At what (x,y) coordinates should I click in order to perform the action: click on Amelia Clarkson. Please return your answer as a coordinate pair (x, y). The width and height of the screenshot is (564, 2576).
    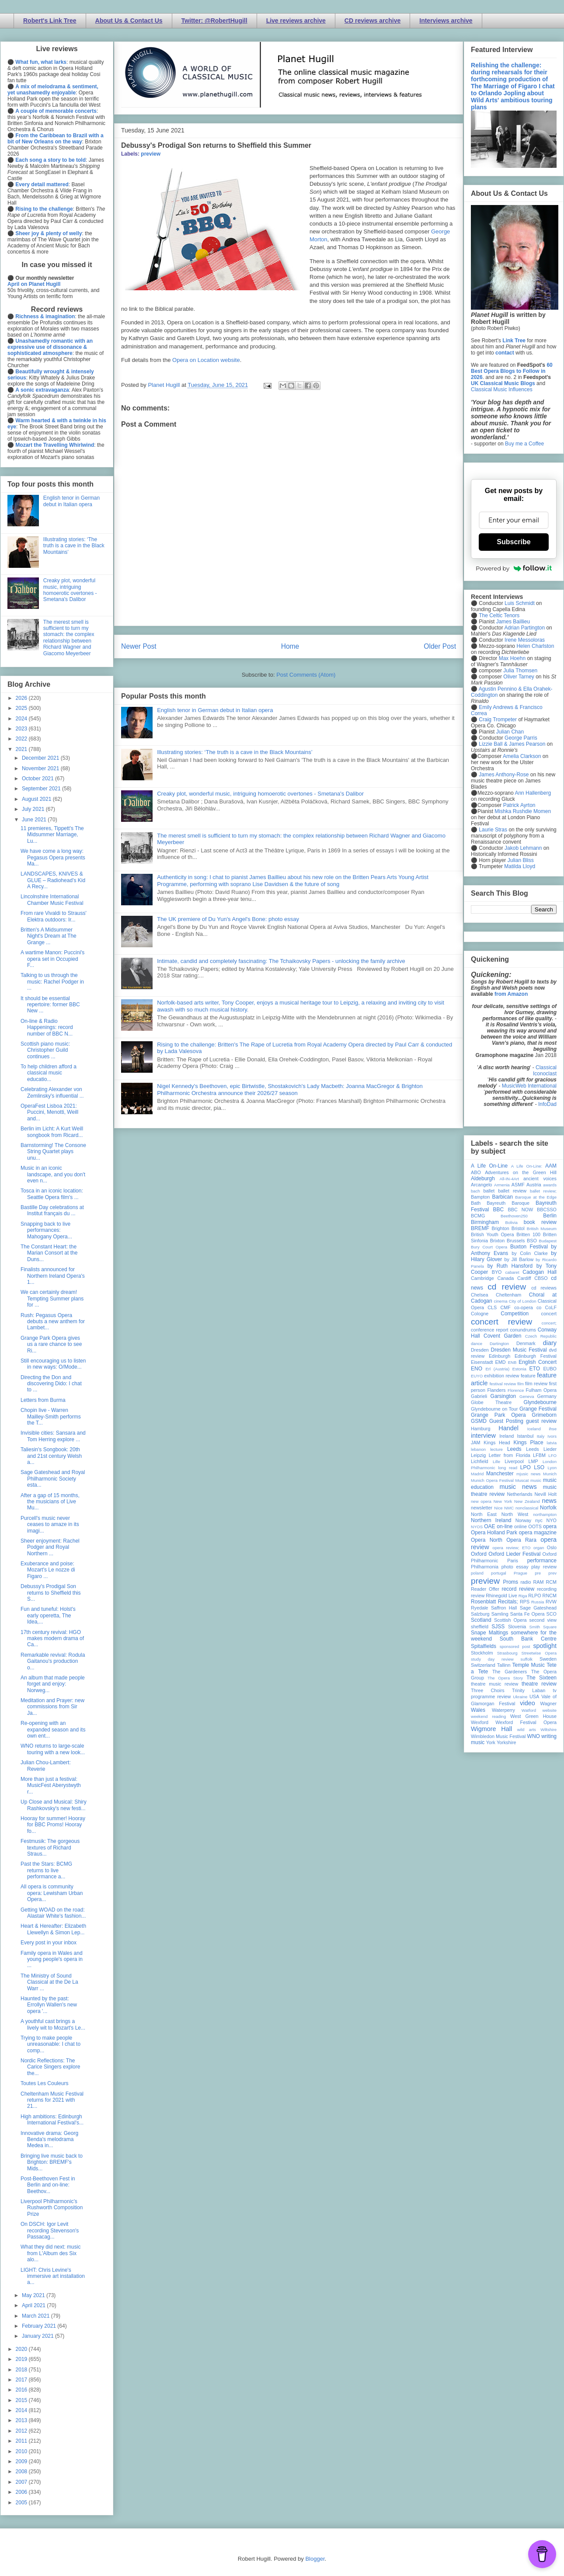
    Looking at the image, I should click on (522, 756).